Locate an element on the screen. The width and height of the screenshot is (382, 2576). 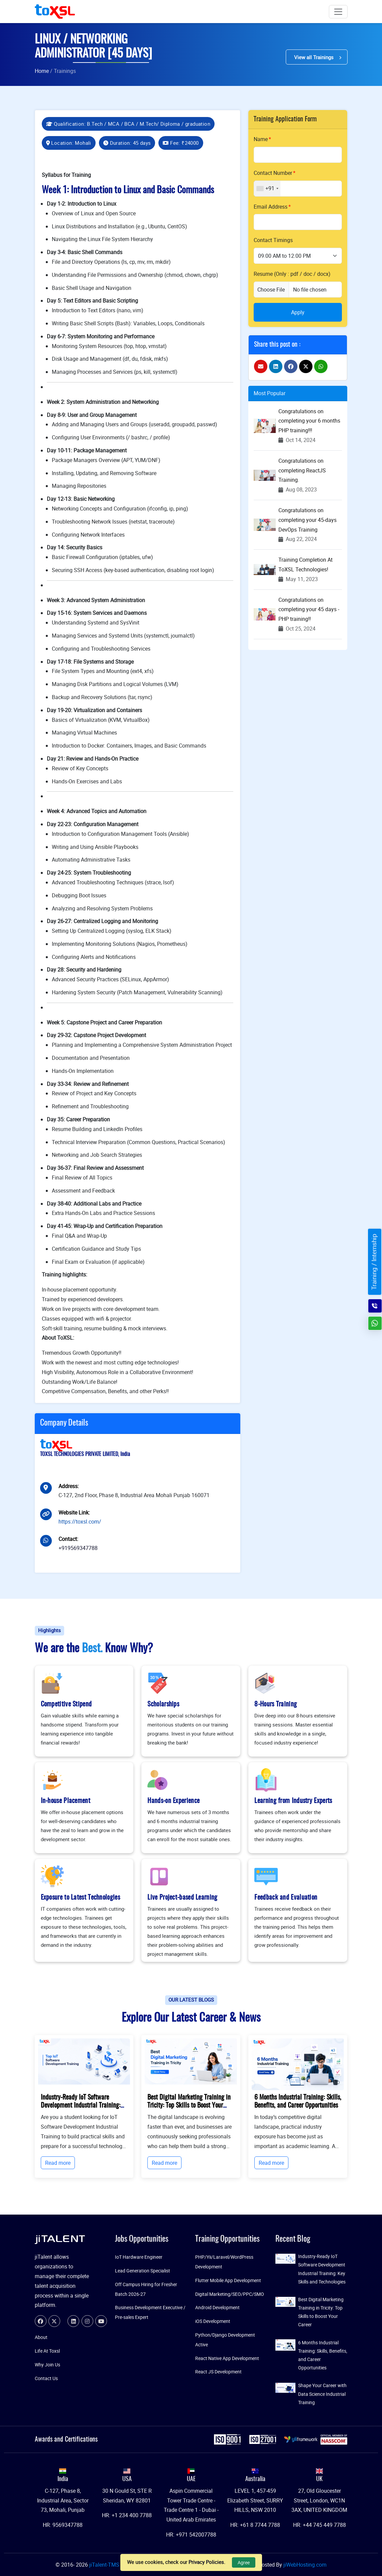
IoT Hardware Engineer is located at coordinates (138, 2257).